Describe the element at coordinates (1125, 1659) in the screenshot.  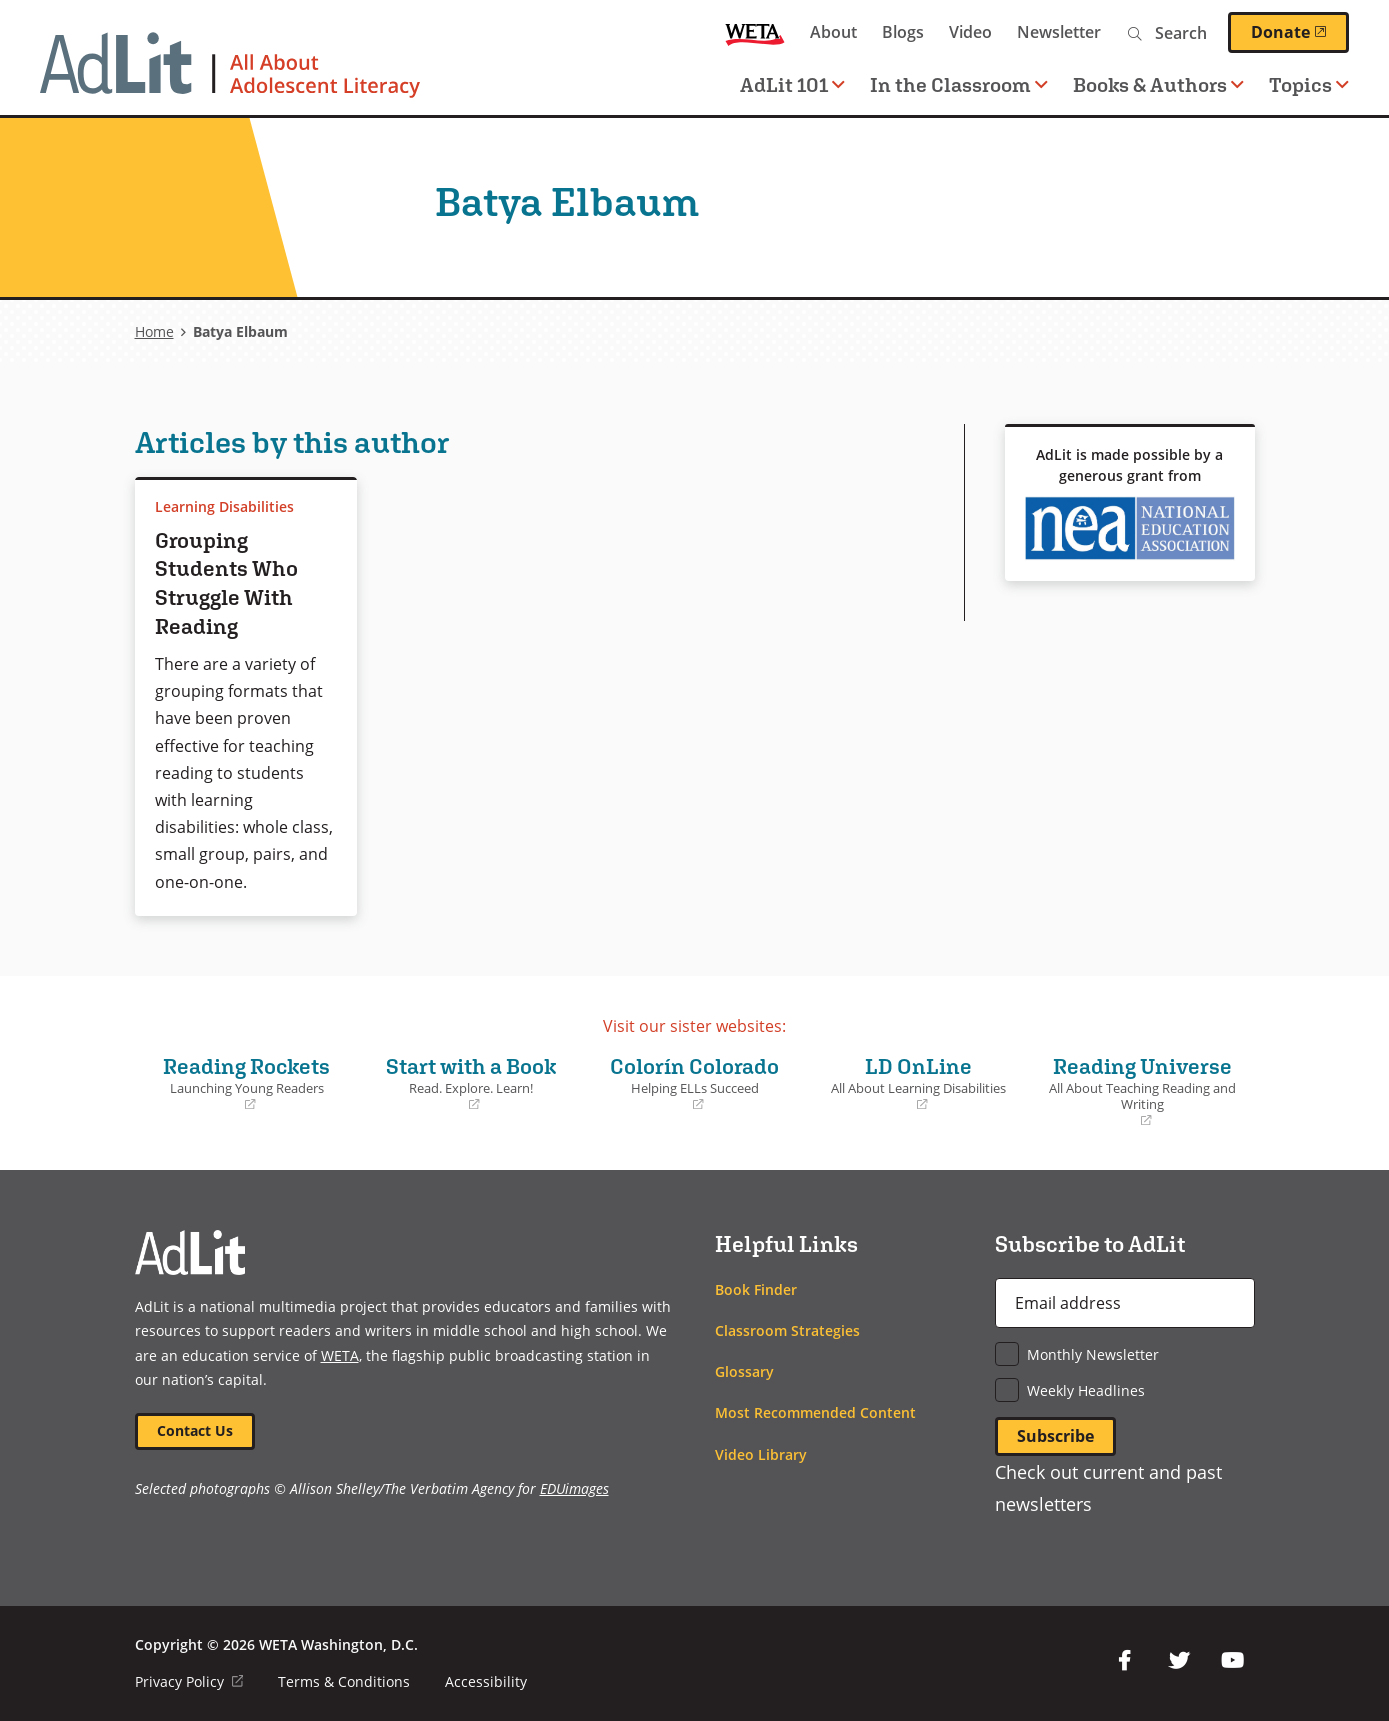
I see `Facebook` at that location.